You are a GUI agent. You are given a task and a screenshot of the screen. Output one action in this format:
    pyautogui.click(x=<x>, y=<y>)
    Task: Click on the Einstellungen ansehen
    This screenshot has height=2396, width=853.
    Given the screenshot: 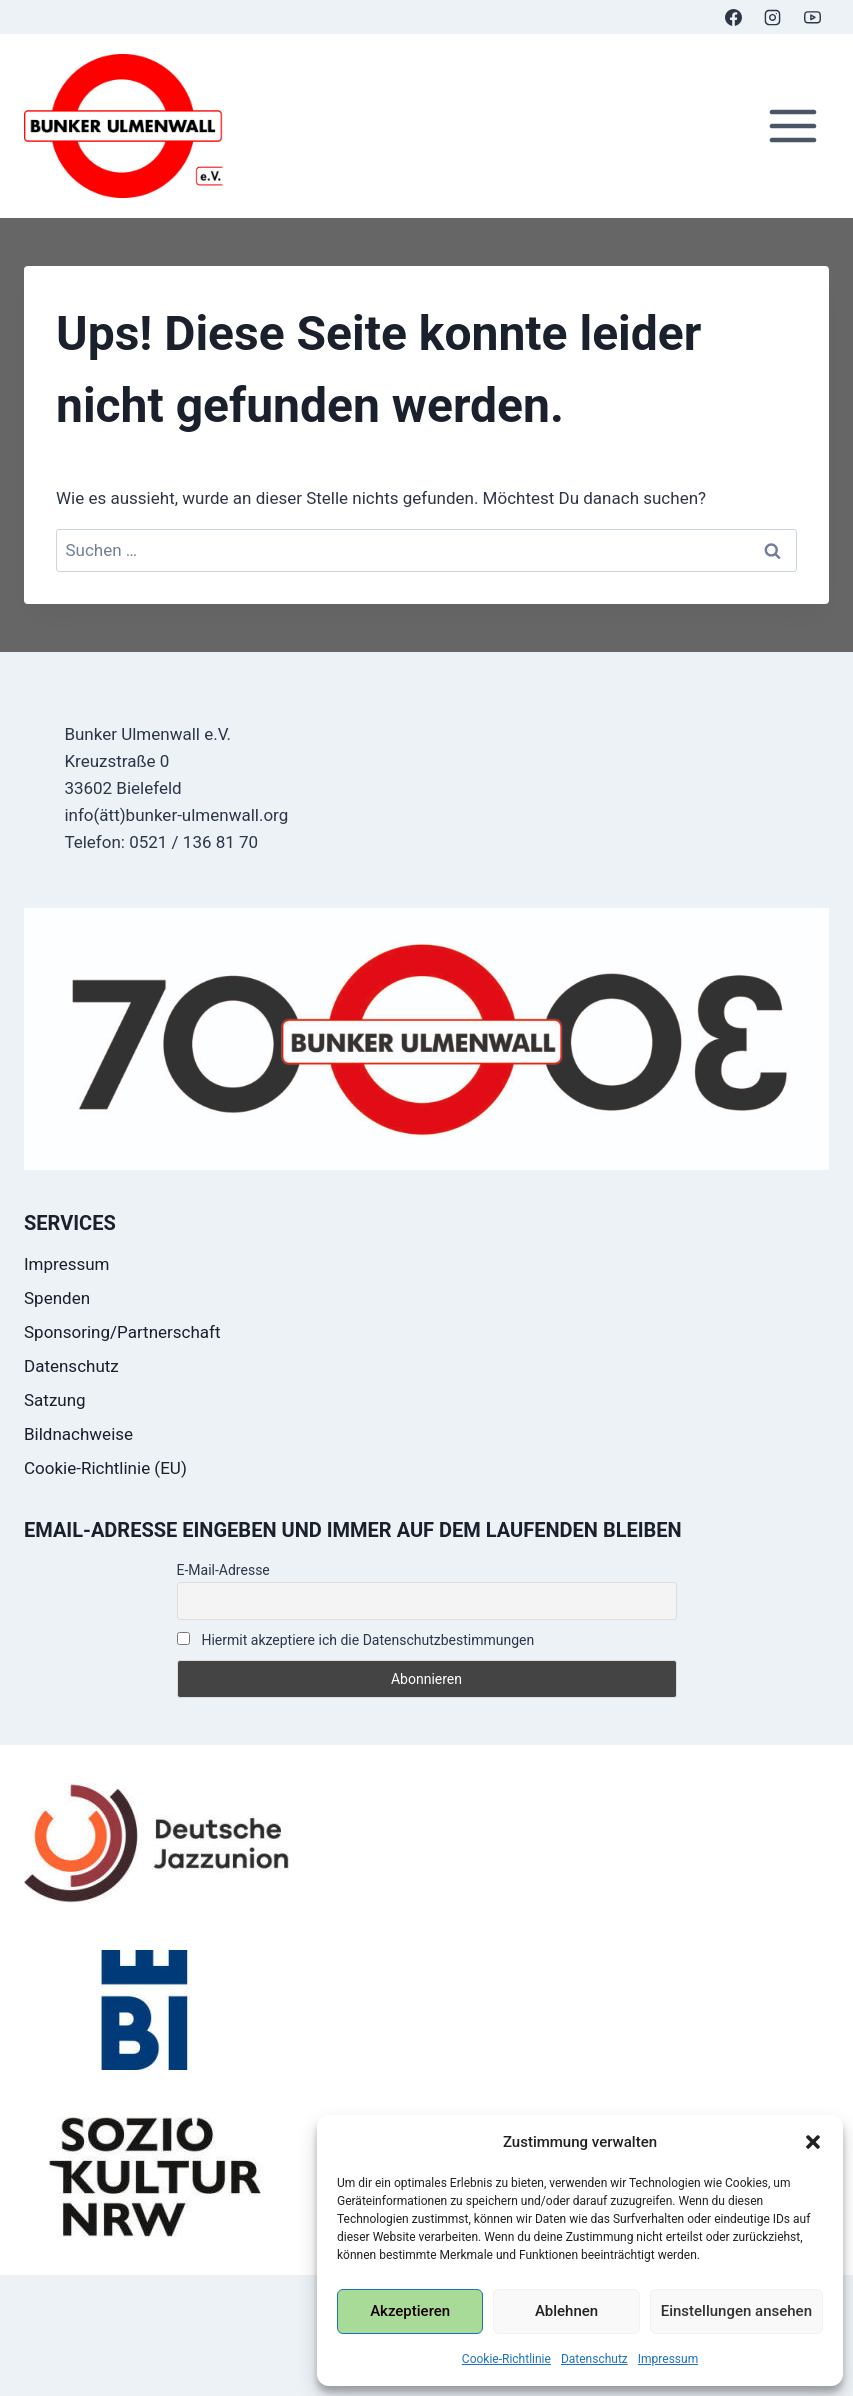 What is the action you would take?
    pyautogui.click(x=736, y=2311)
    